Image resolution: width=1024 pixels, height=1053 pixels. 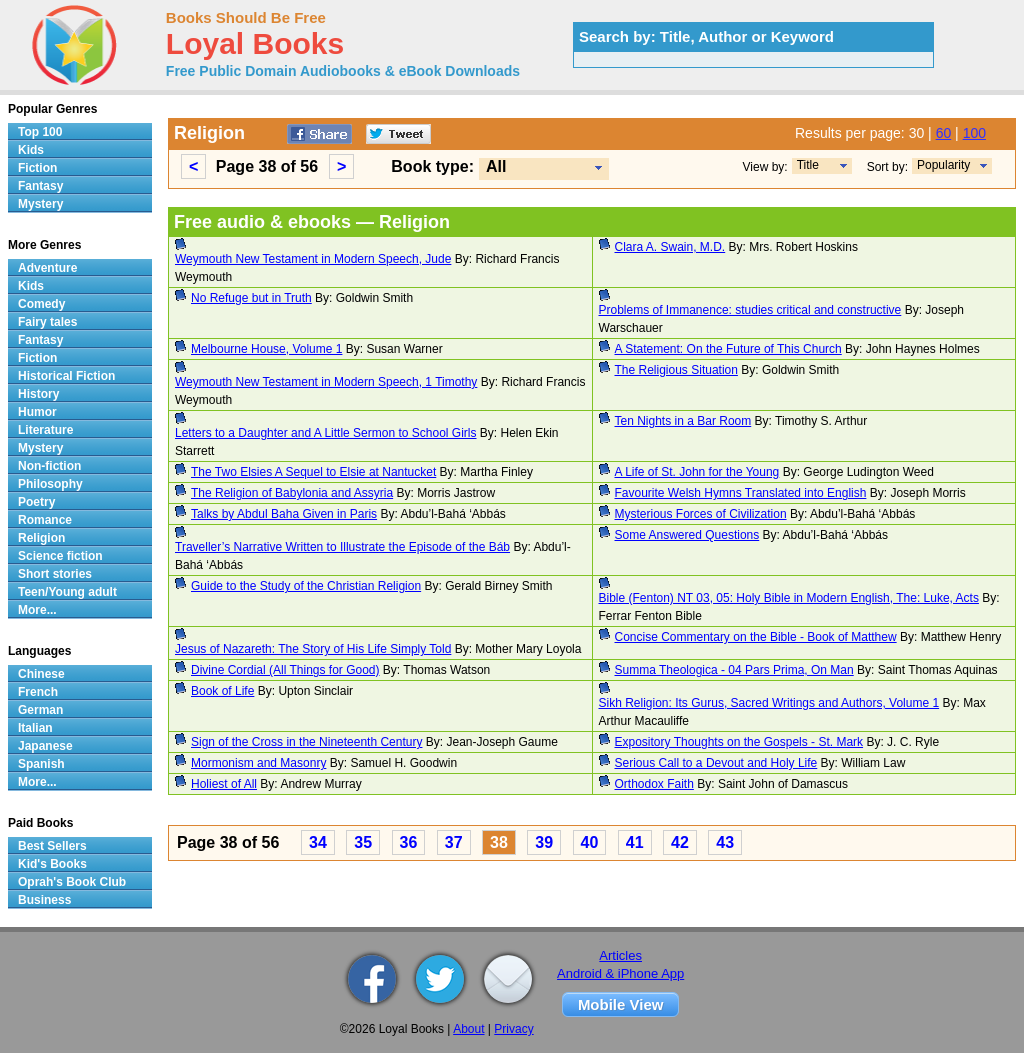 I want to click on Concise Commentary on the Bible - Book of Matthew, so click(x=756, y=637).